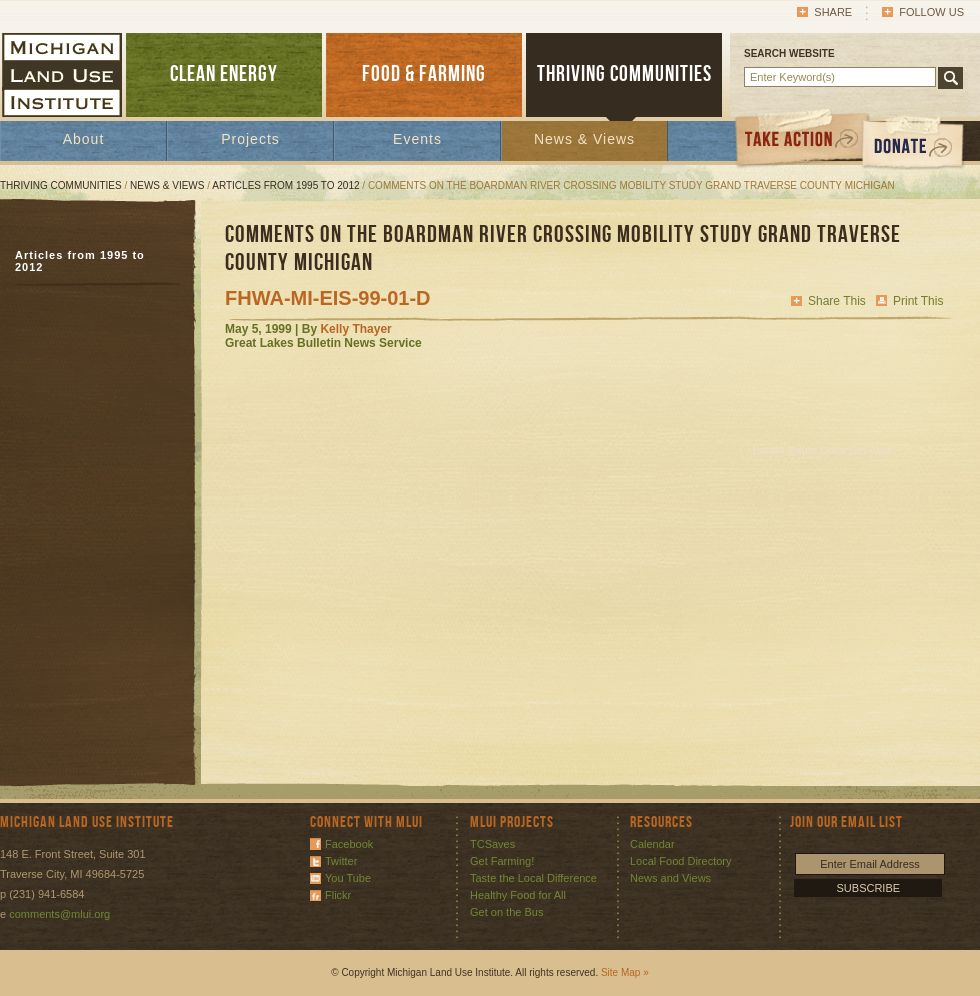 Image resolution: width=980 pixels, height=996 pixels. I want to click on Get on the Bus, so click(506, 912).